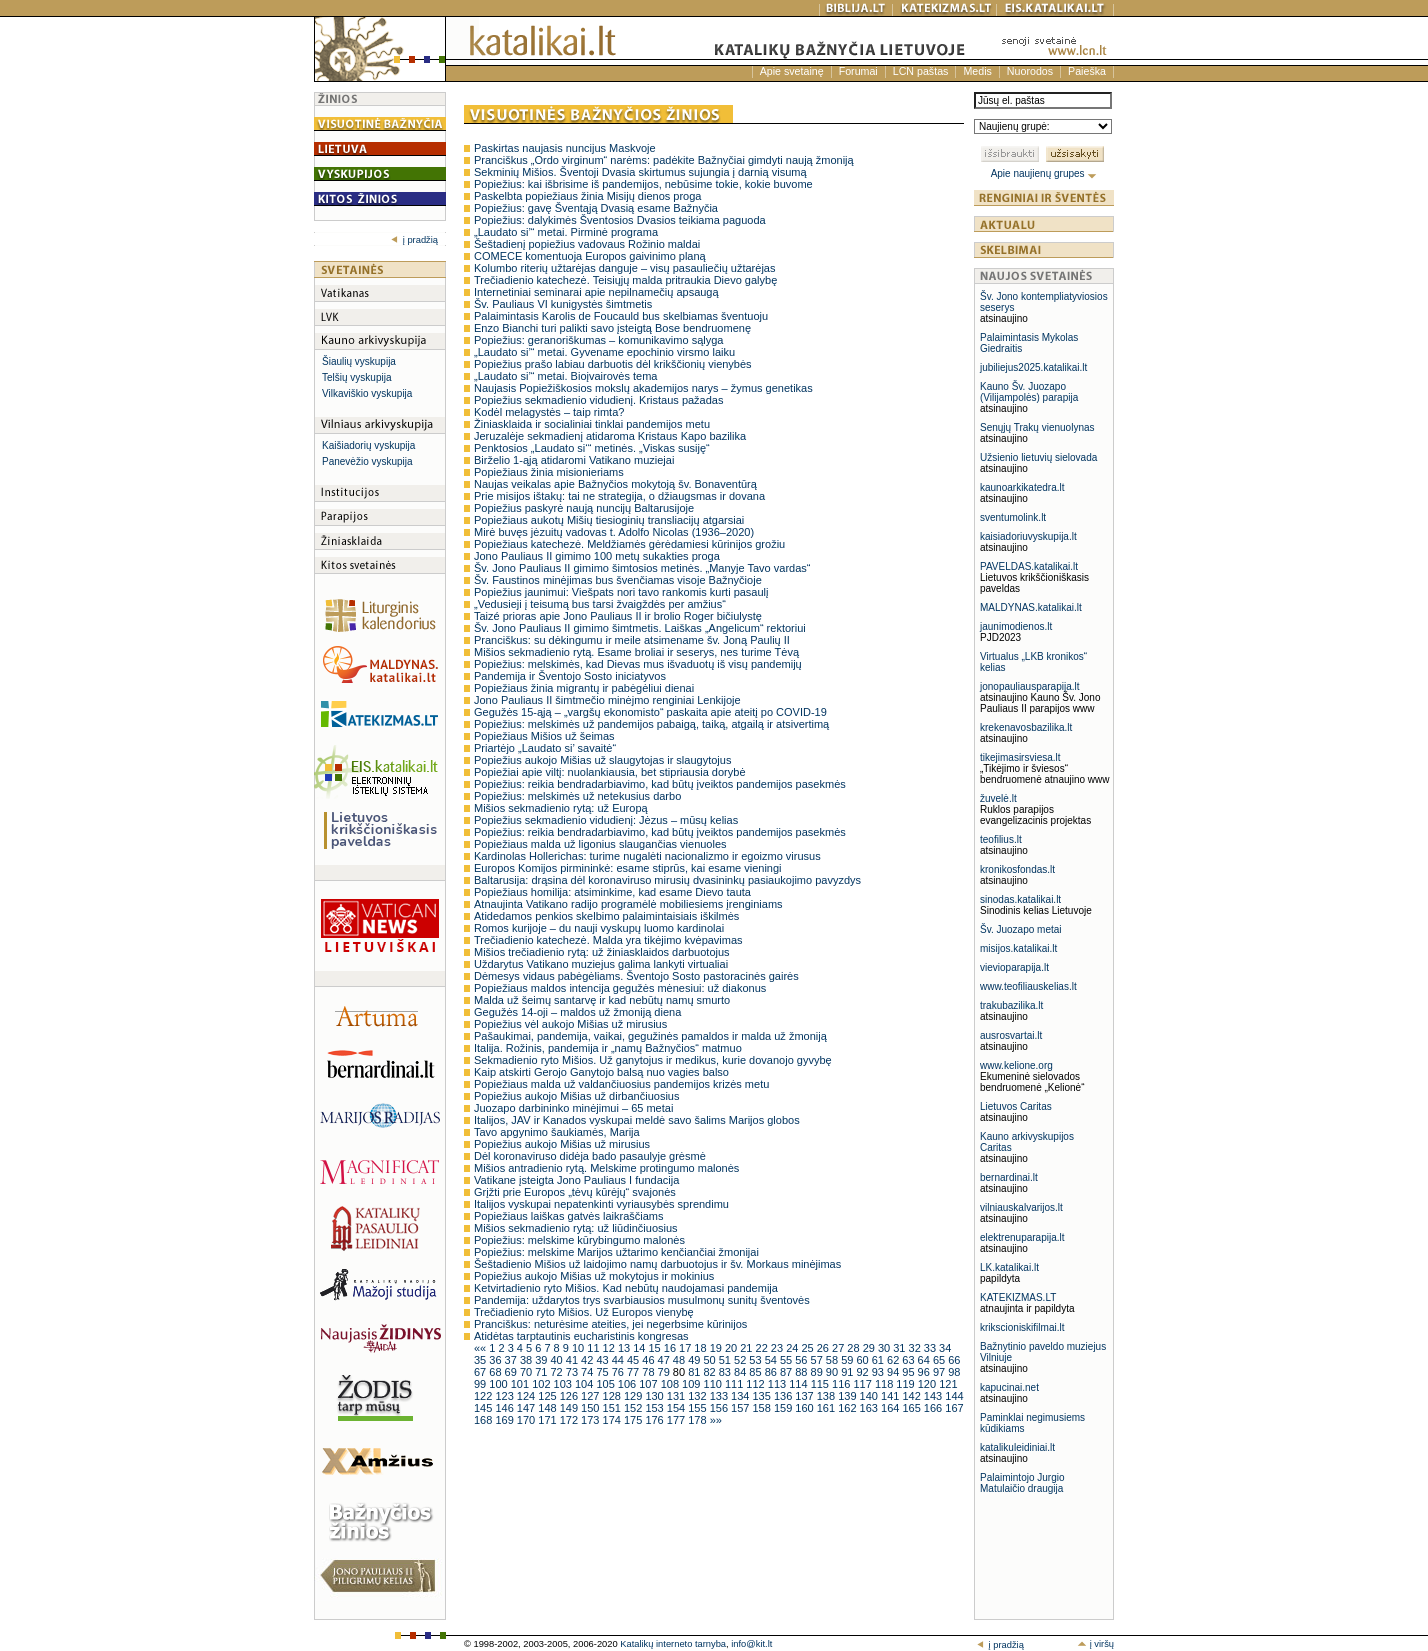 The height and width of the screenshot is (1651, 1428). What do you see at coordinates (614, 532) in the screenshot?
I see `Mirė buvęs jėzuitų vadovas t. Adolfo Nicolas (1936–2020)` at bounding box center [614, 532].